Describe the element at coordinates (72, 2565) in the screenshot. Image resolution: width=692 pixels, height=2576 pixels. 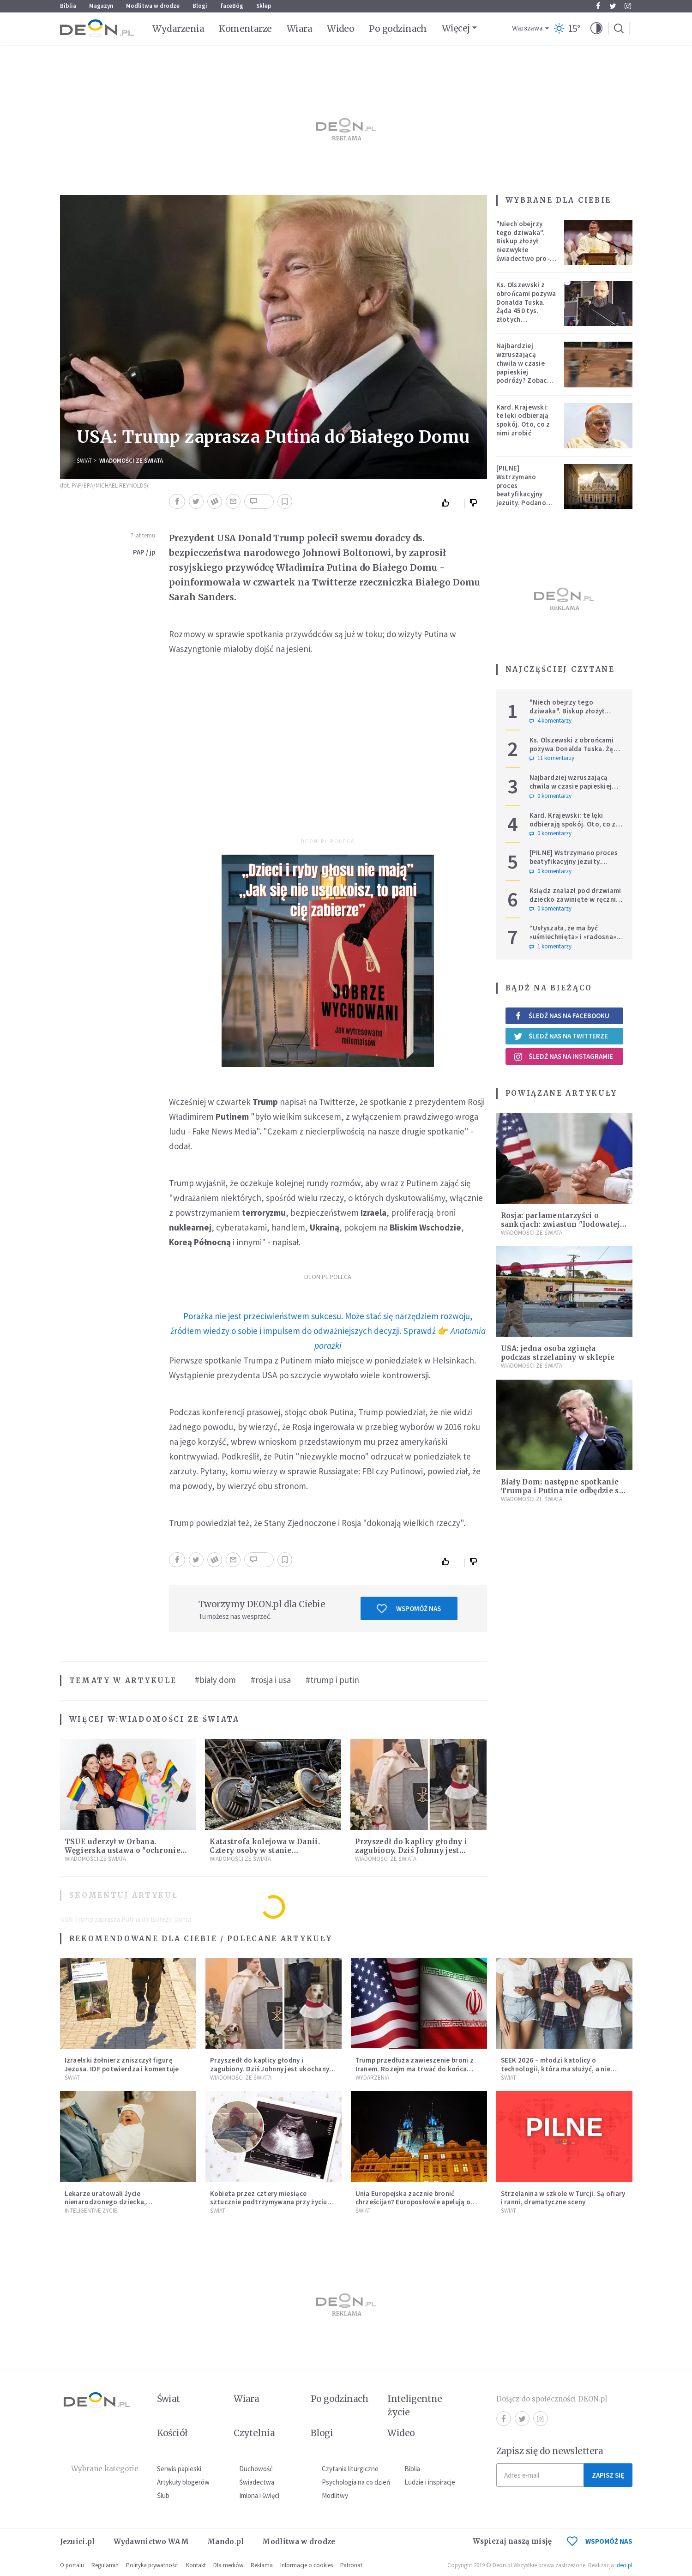
I see `O portalu` at that location.